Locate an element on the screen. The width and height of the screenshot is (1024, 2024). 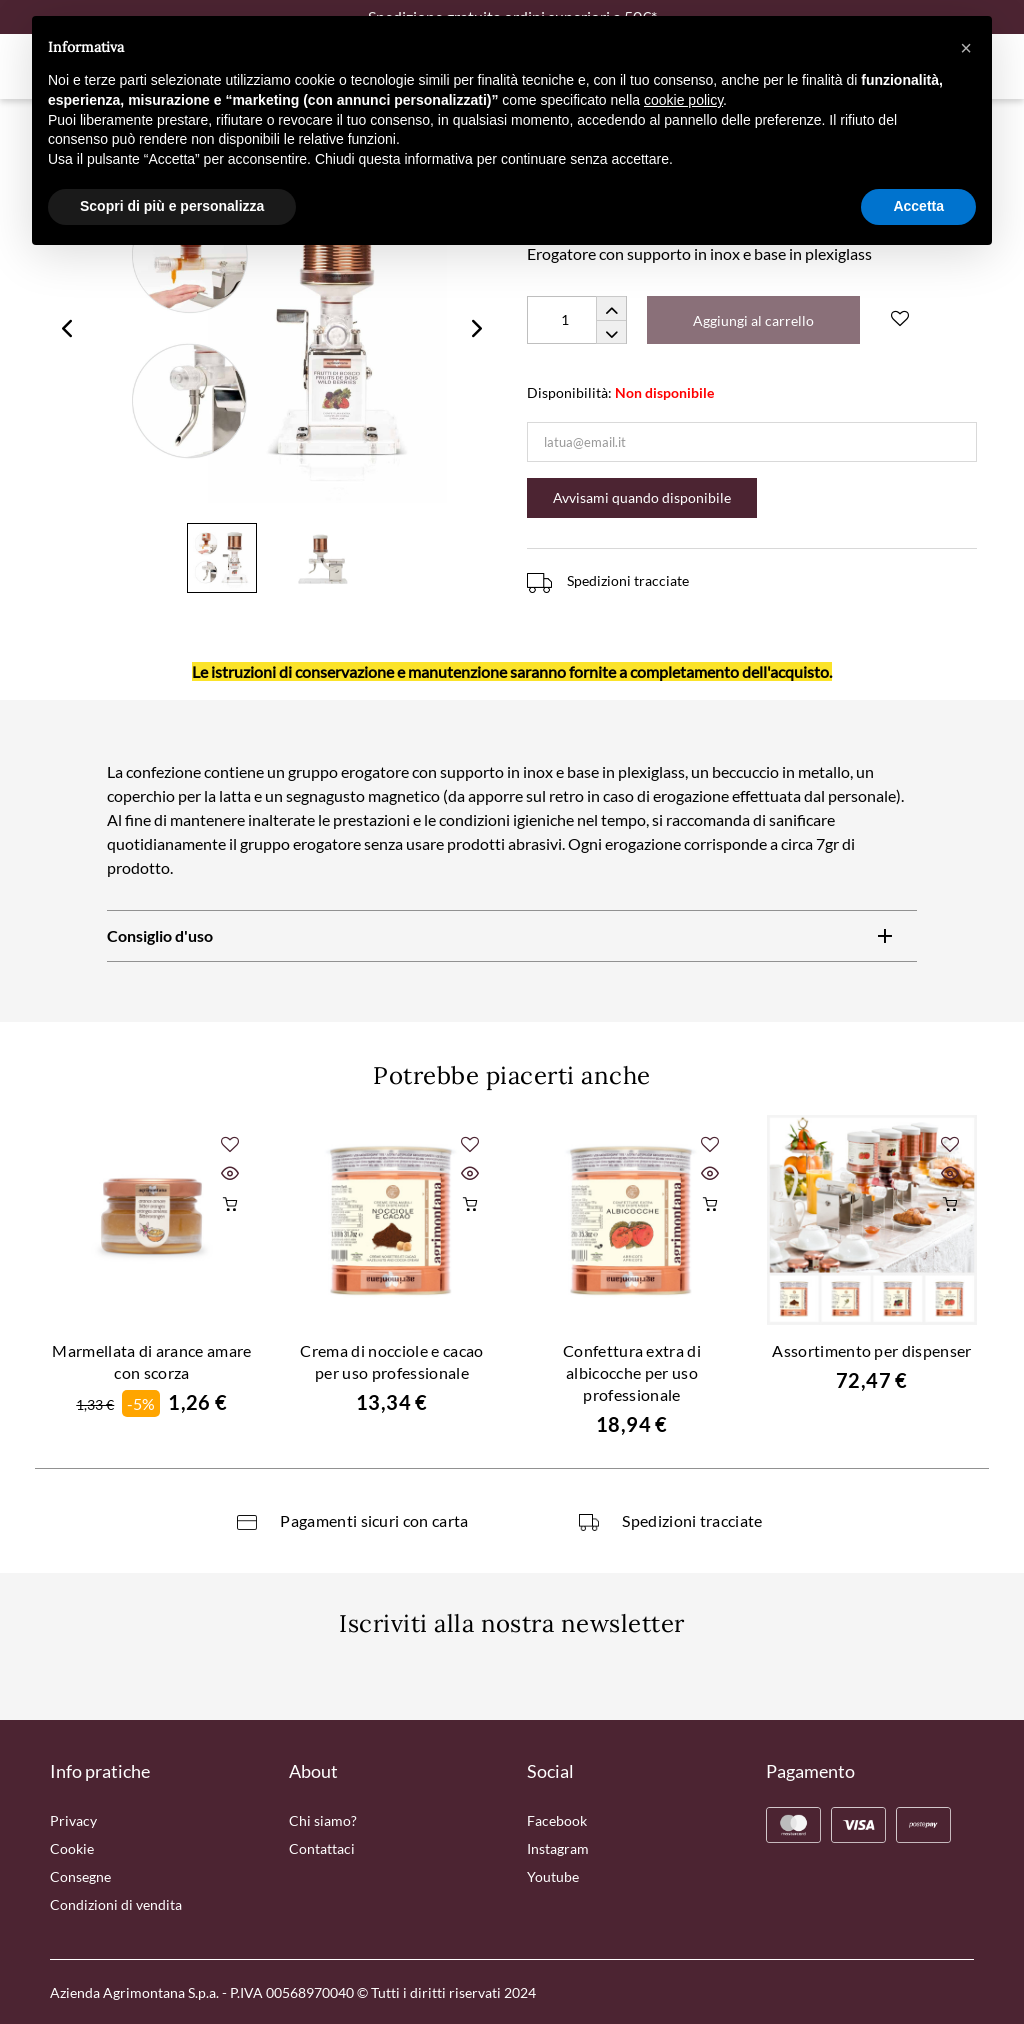
Avvisami quando disponibile is located at coordinates (642, 497).